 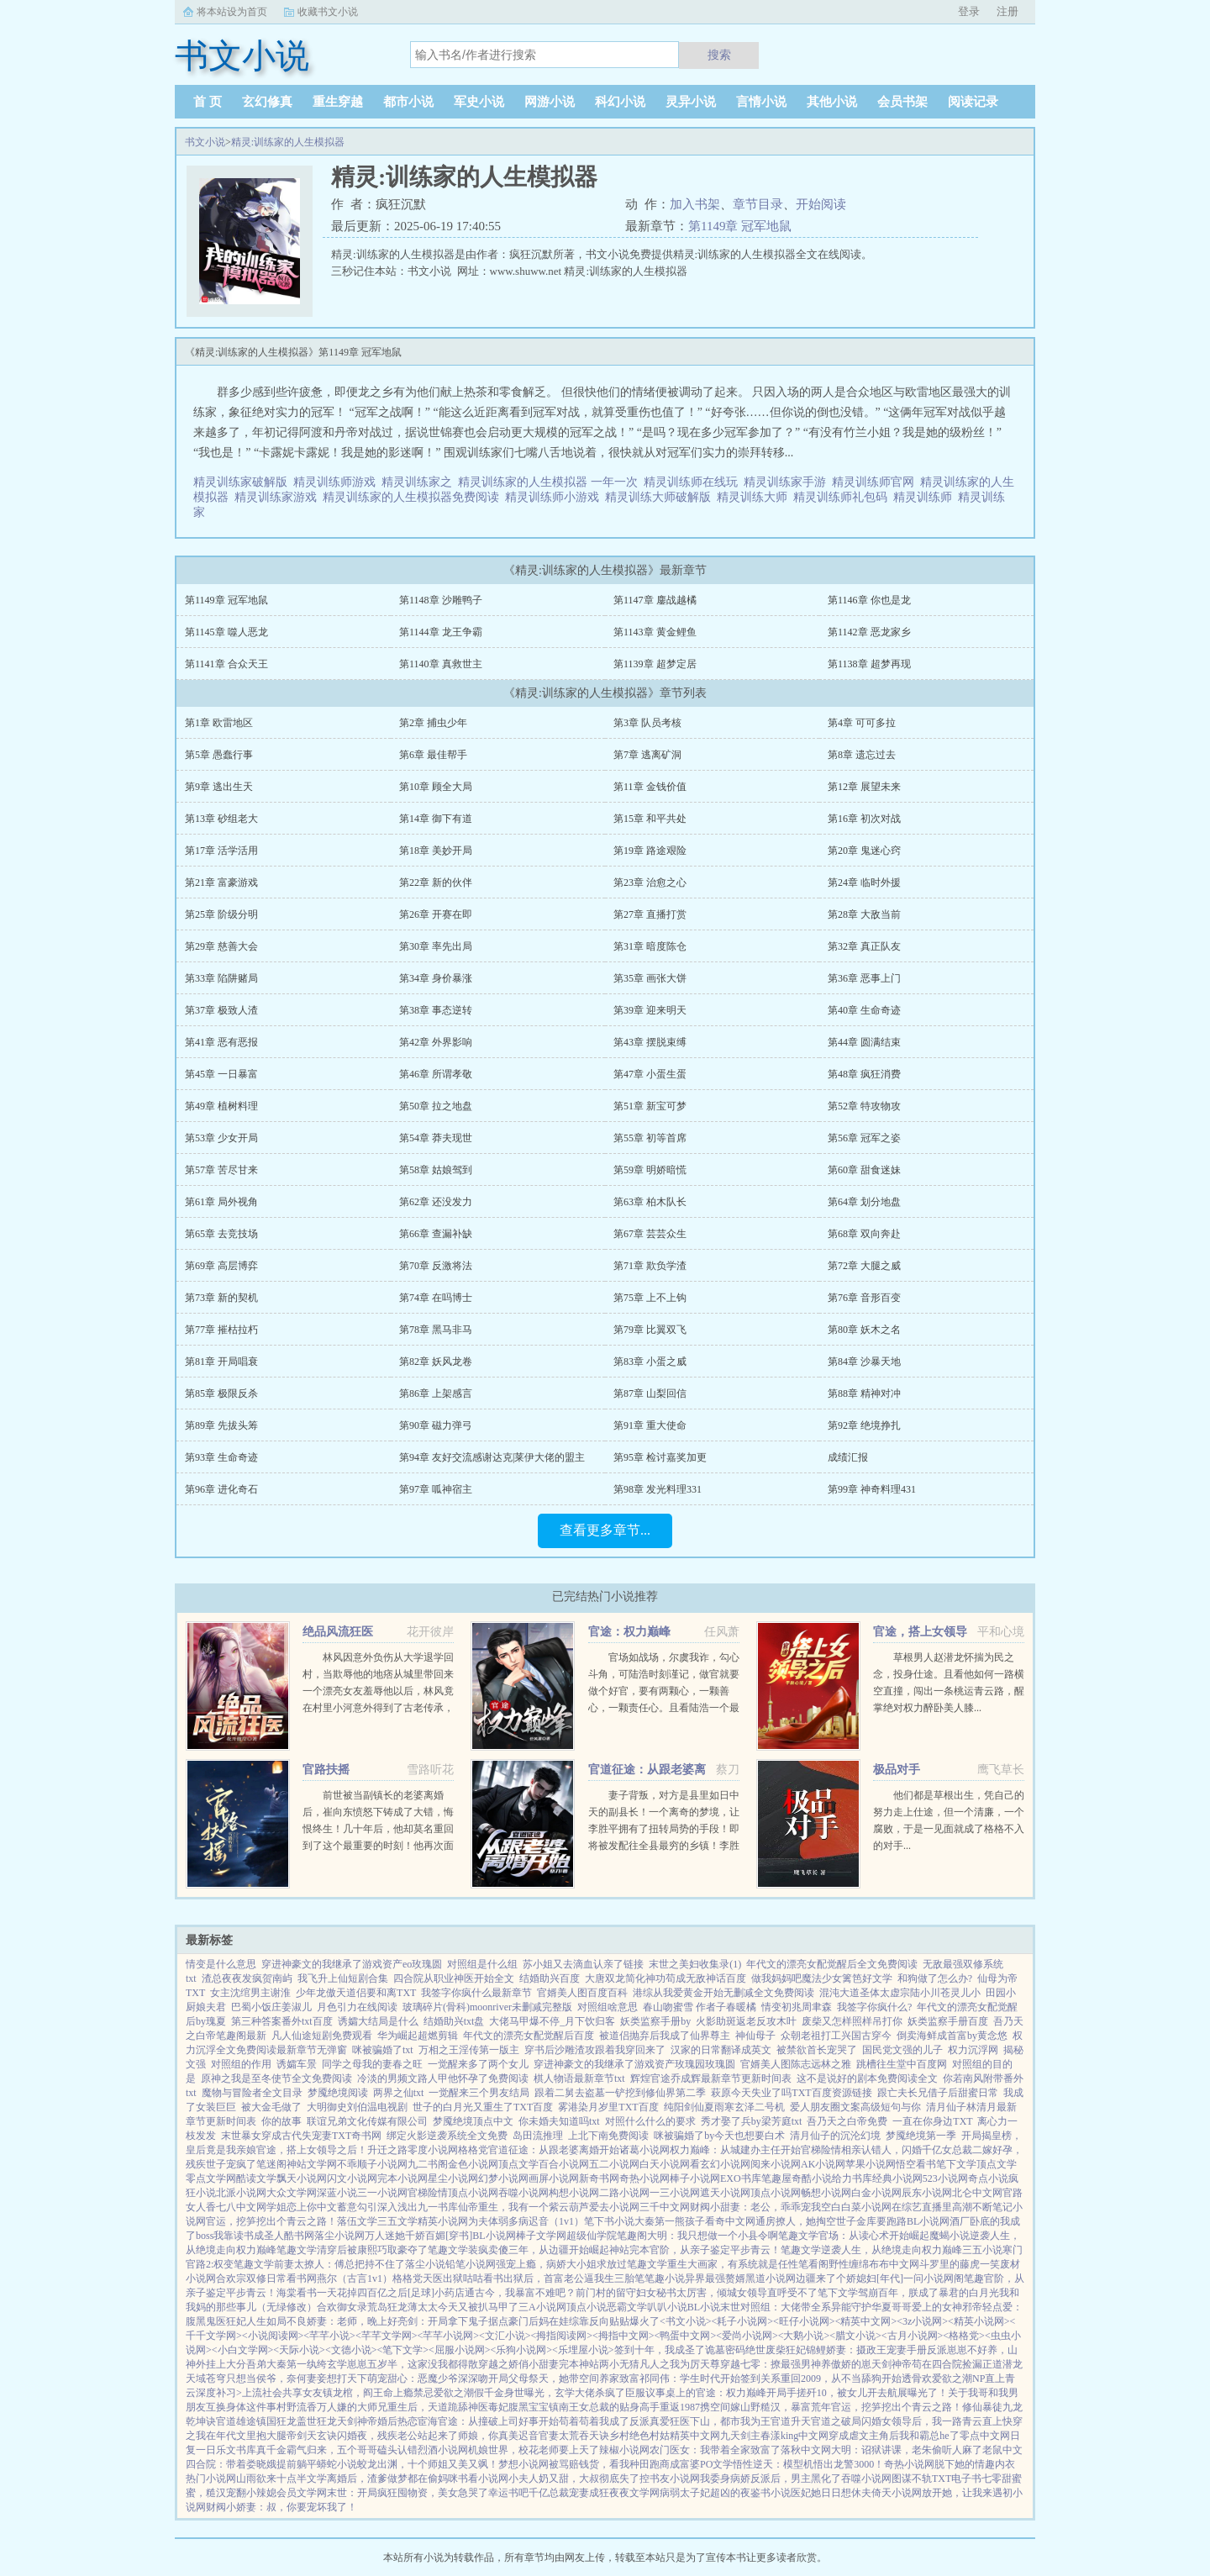 I want to click on 大秦第一熊孩子, so click(x=669, y=2221).